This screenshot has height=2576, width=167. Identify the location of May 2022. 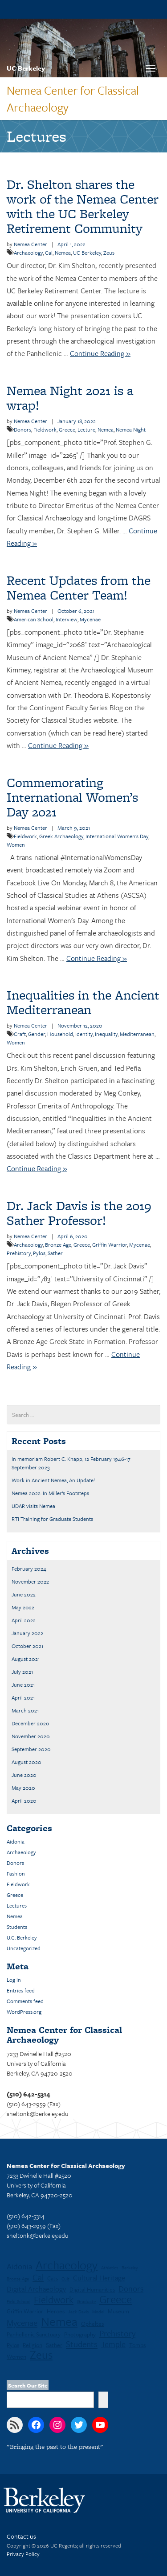
(23, 1607).